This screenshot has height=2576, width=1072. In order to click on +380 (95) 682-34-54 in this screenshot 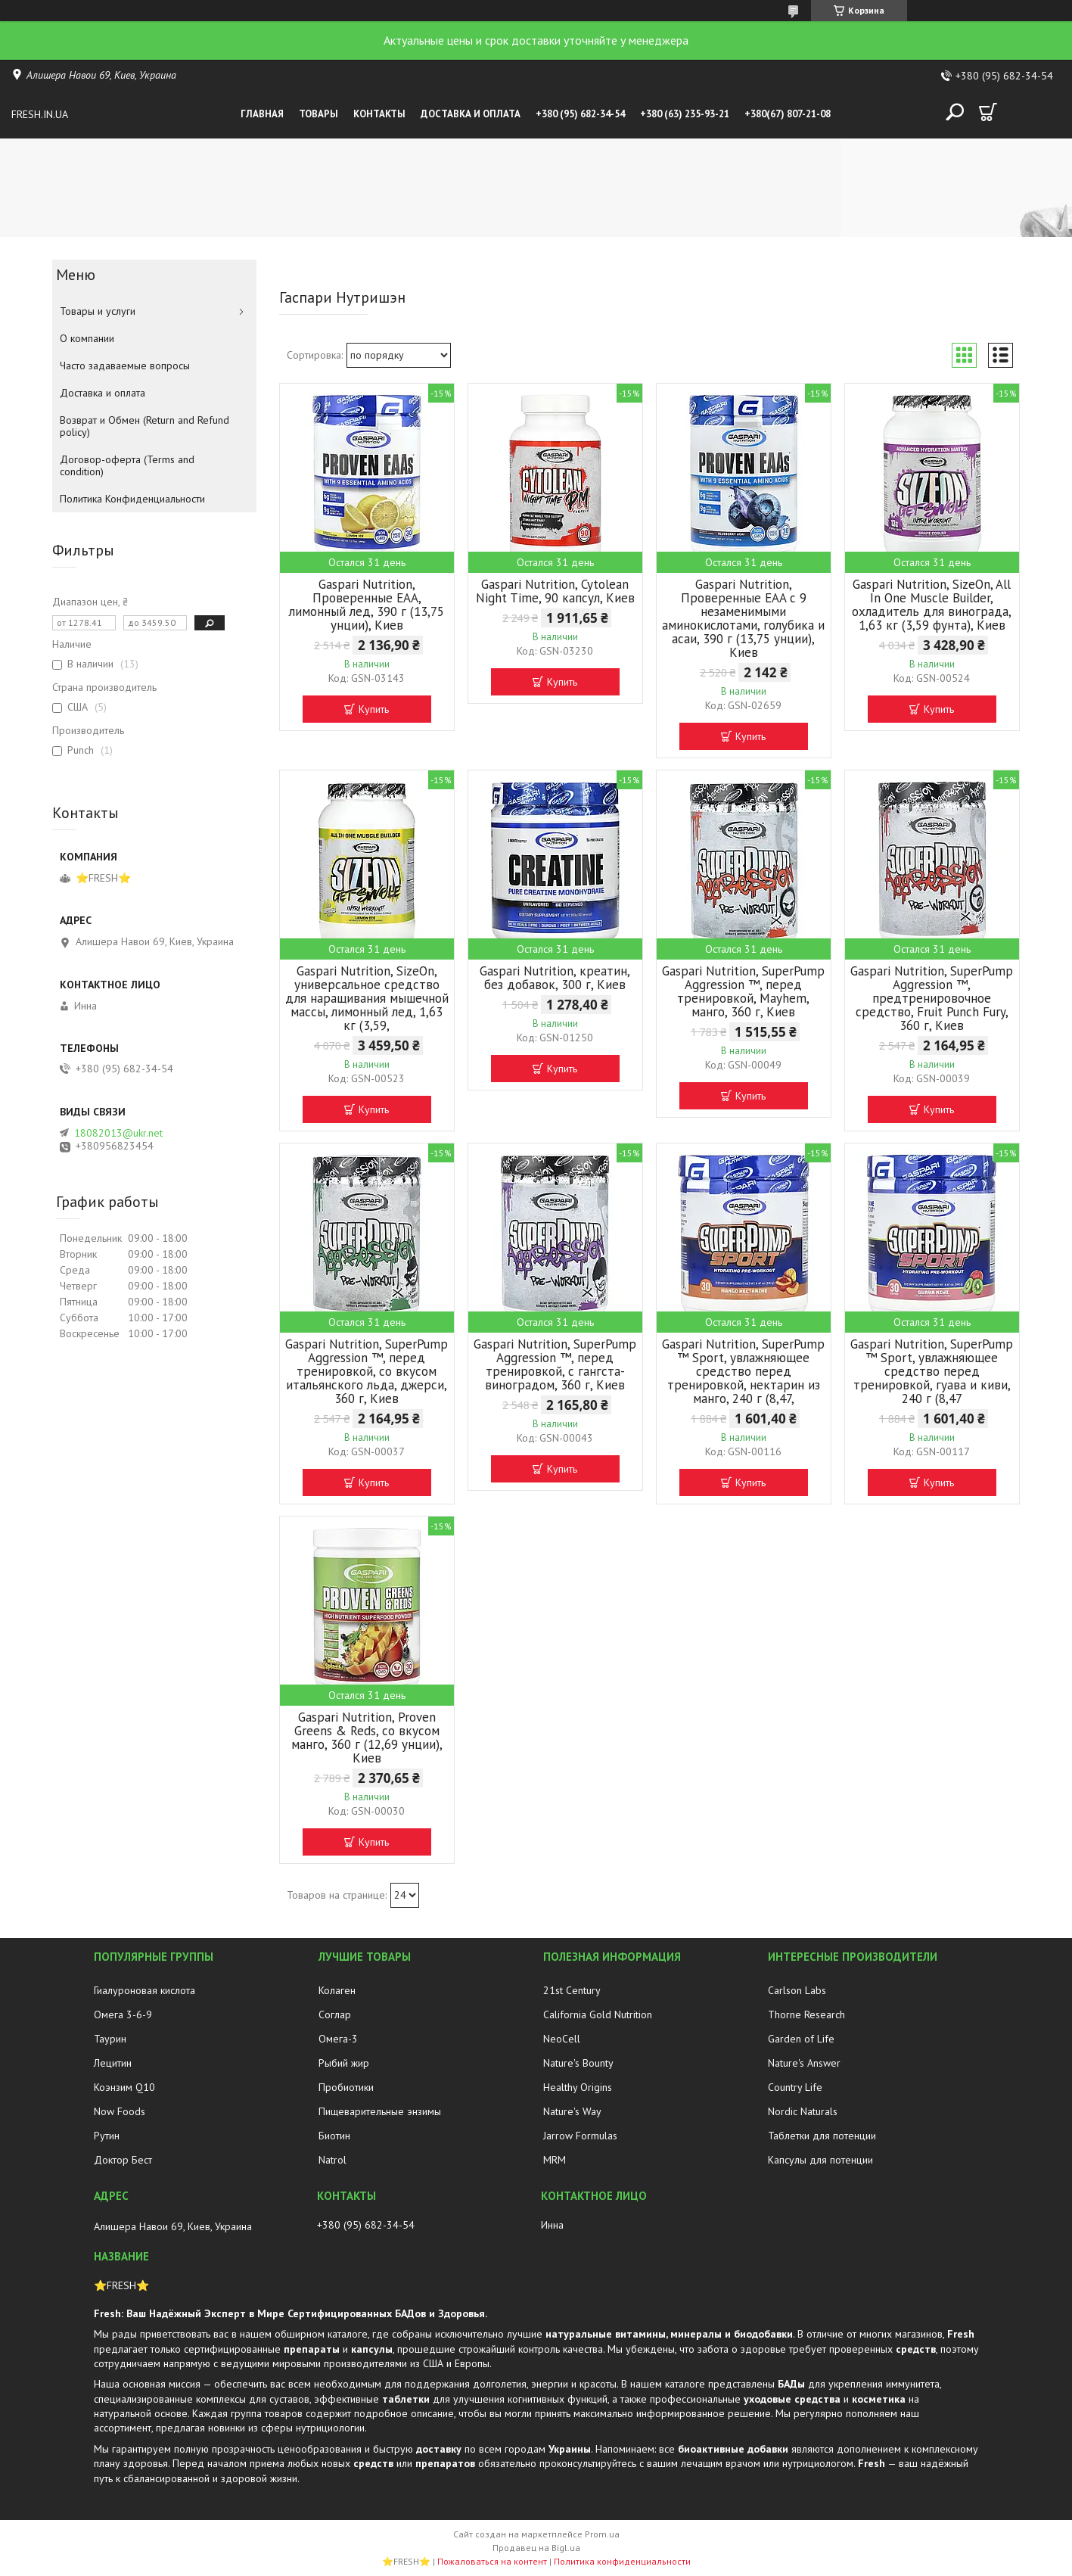, I will do `click(580, 113)`.